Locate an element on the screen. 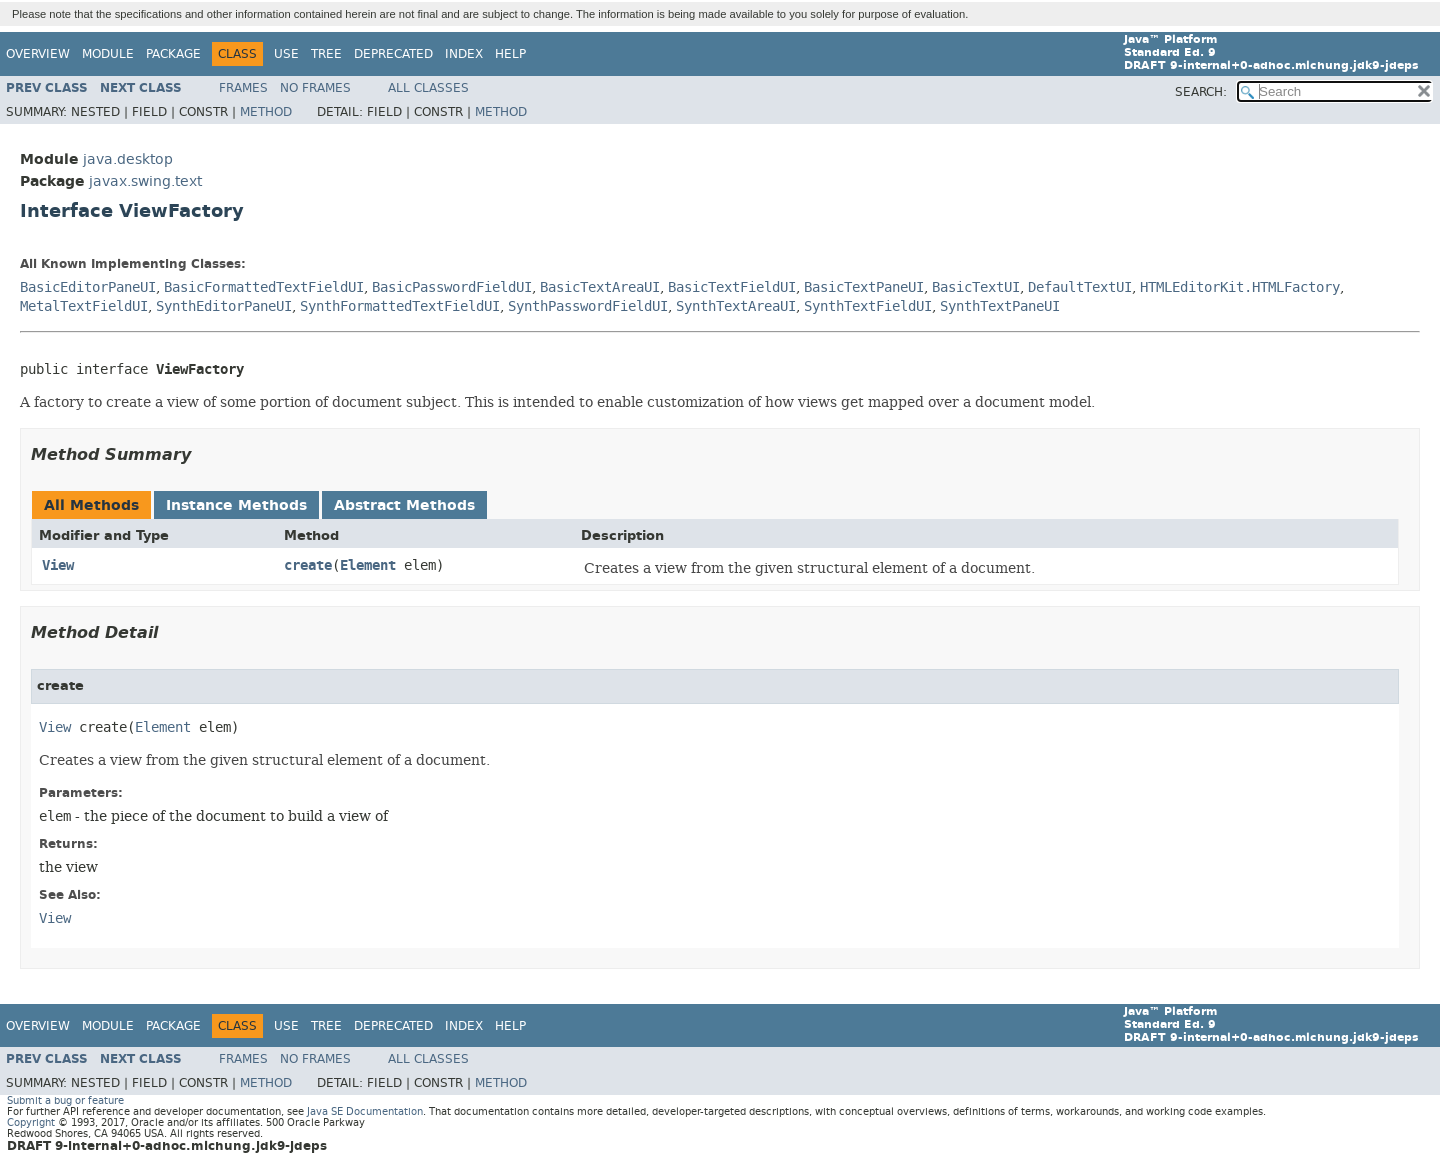  Help is located at coordinates (510, 54).